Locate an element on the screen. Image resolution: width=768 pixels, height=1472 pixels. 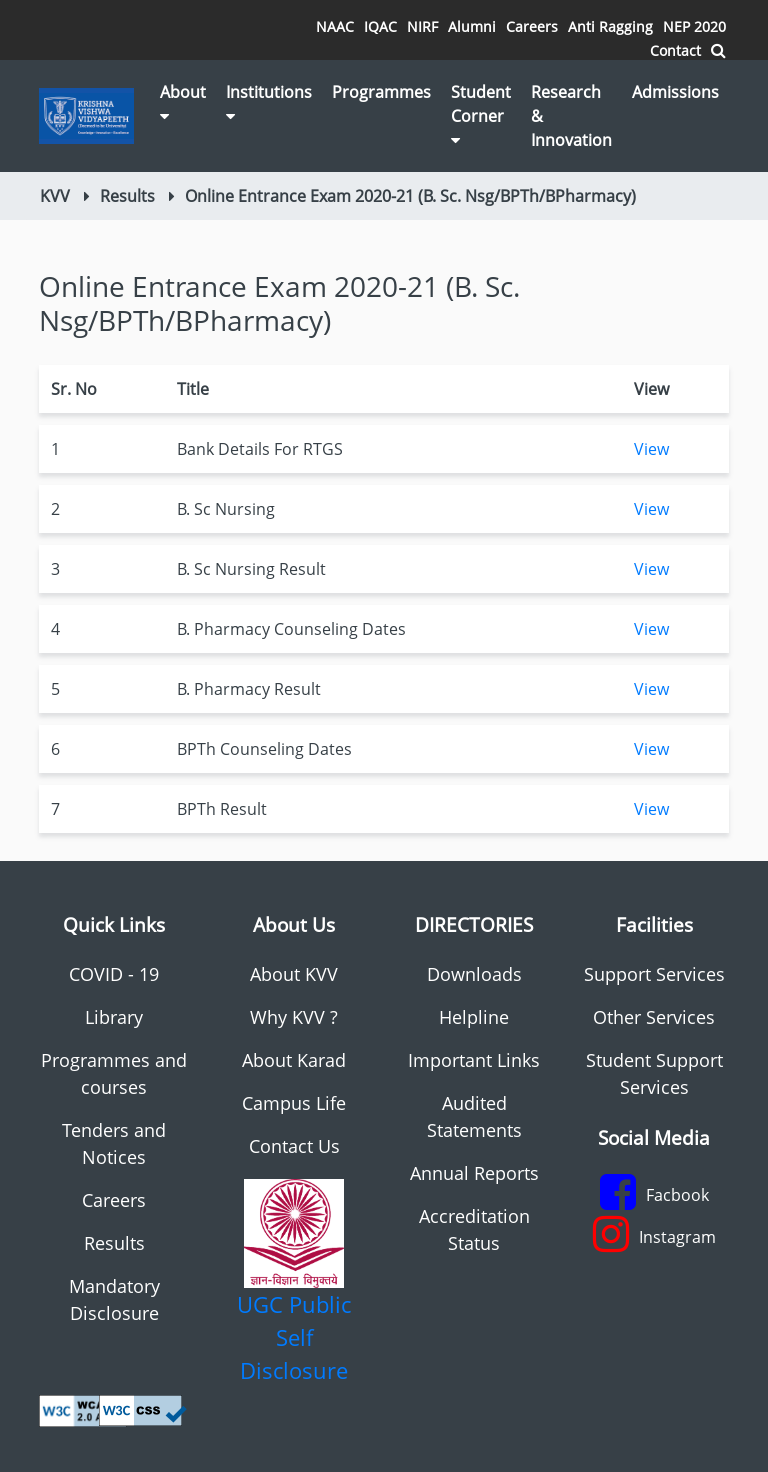
KVV is located at coordinates (55, 196).